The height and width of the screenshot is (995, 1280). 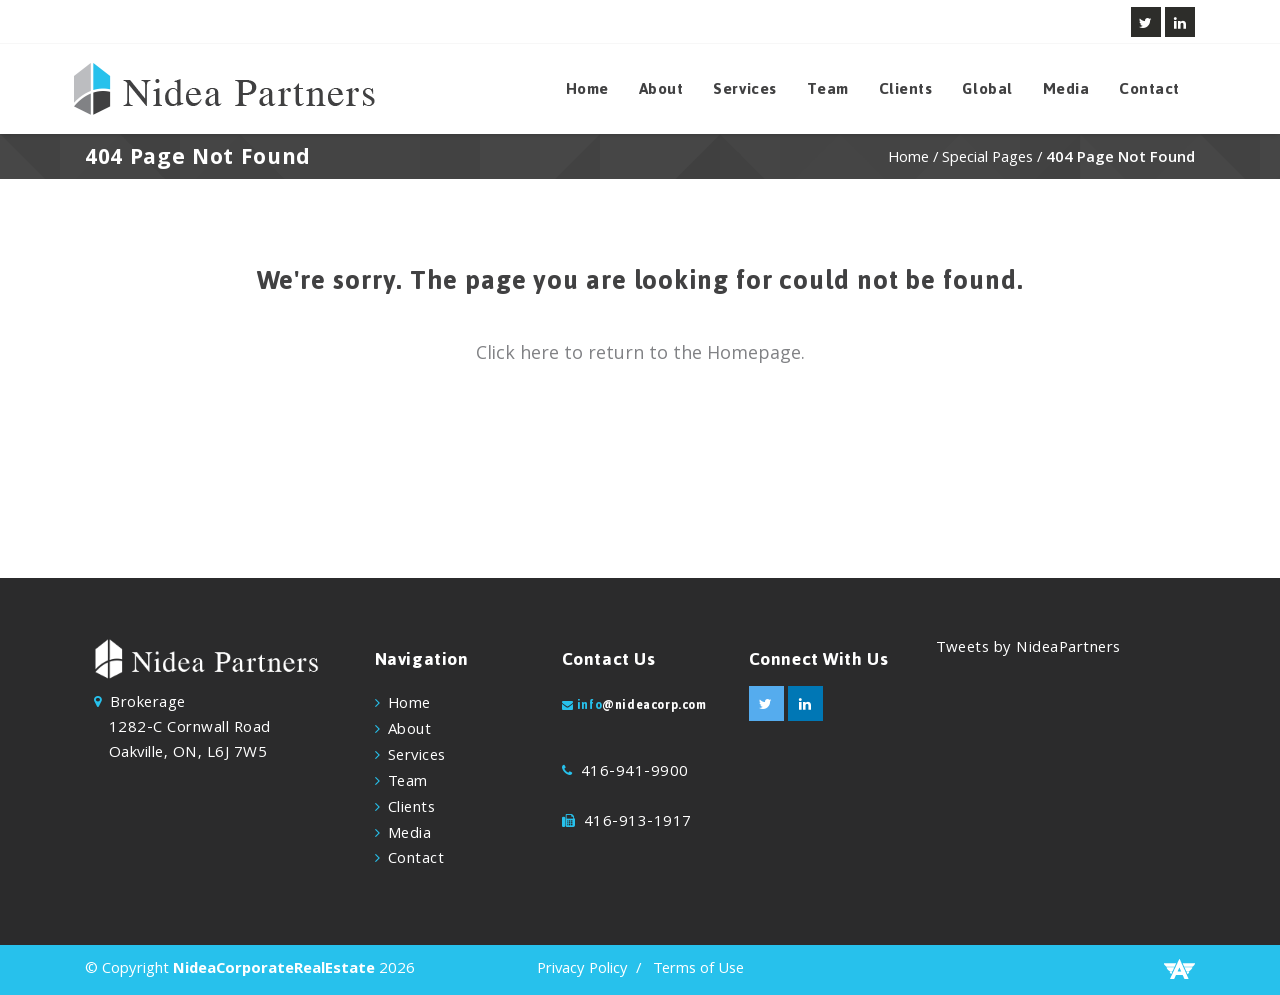 I want to click on Home, so click(x=587, y=89).